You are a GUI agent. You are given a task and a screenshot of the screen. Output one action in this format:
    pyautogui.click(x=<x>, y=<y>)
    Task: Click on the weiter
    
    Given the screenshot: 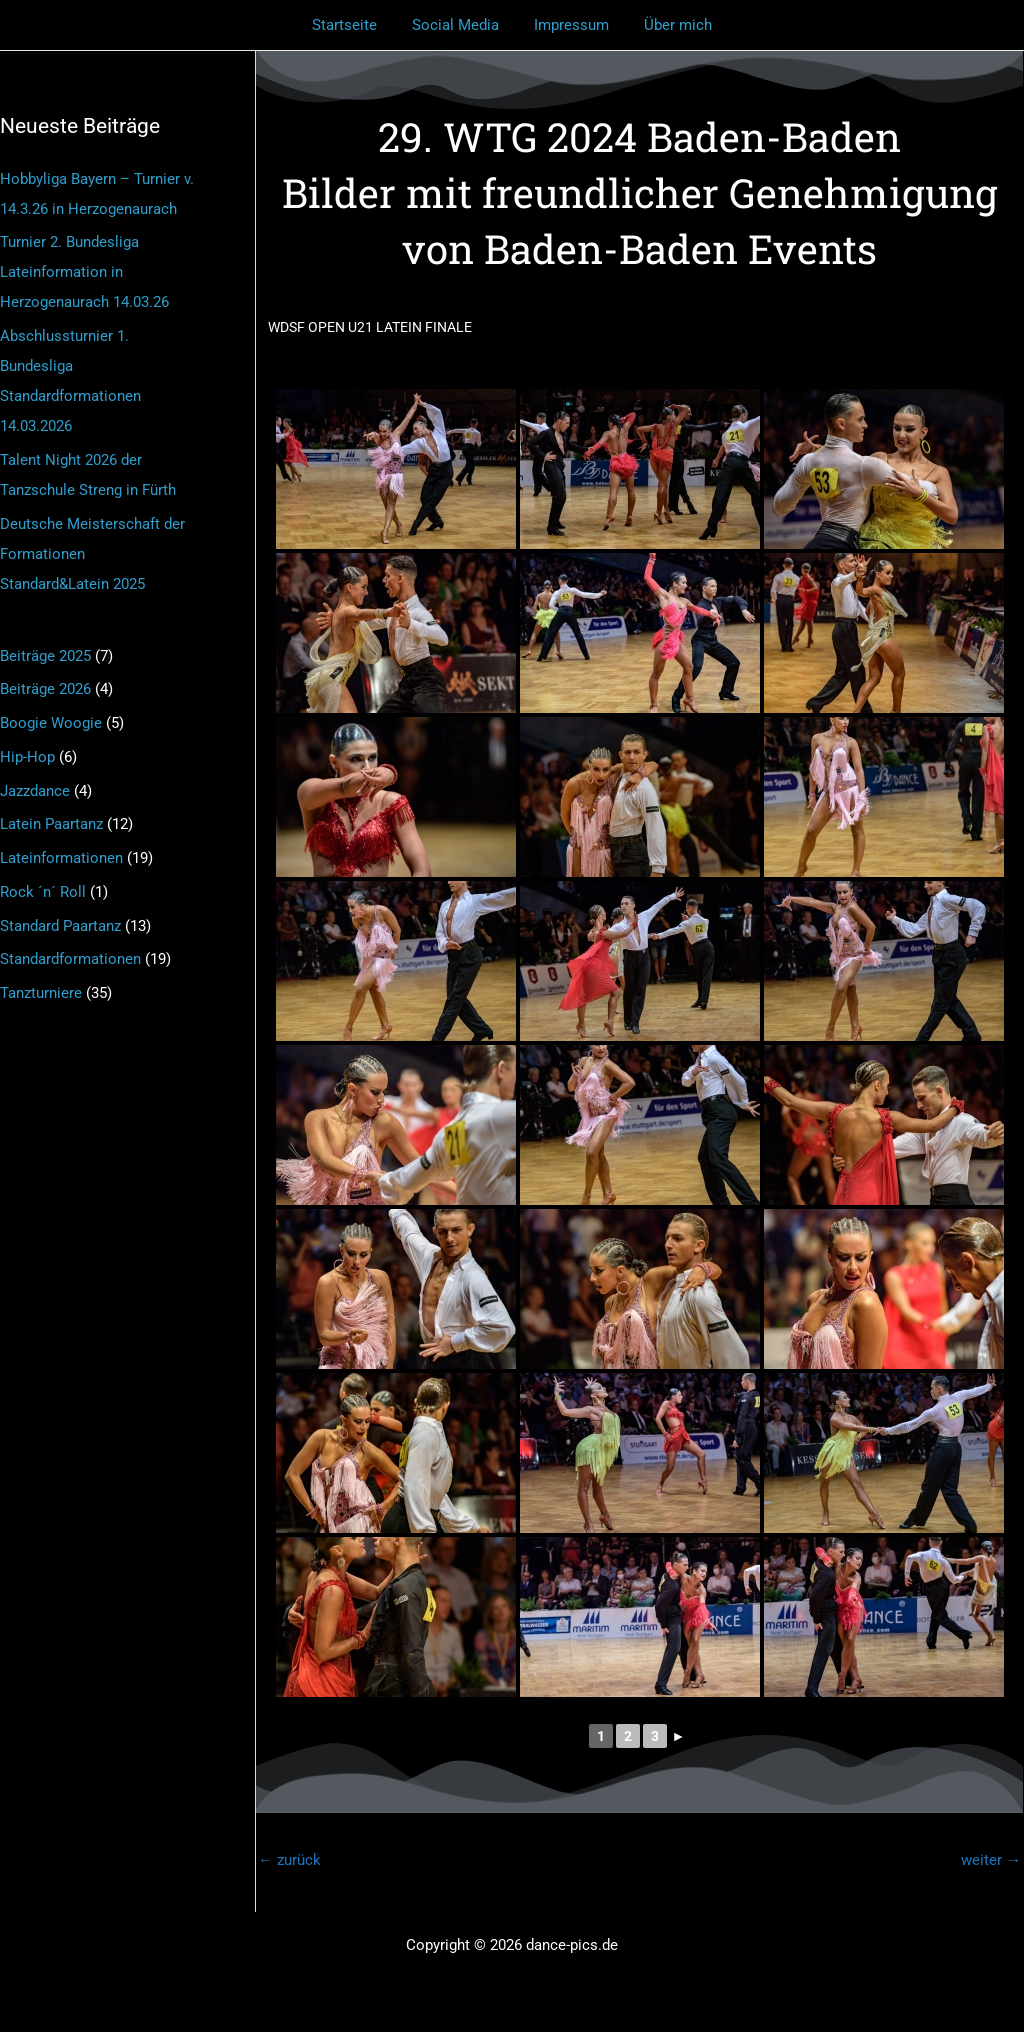 What is the action you would take?
    pyautogui.click(x=991, y=1860)
    